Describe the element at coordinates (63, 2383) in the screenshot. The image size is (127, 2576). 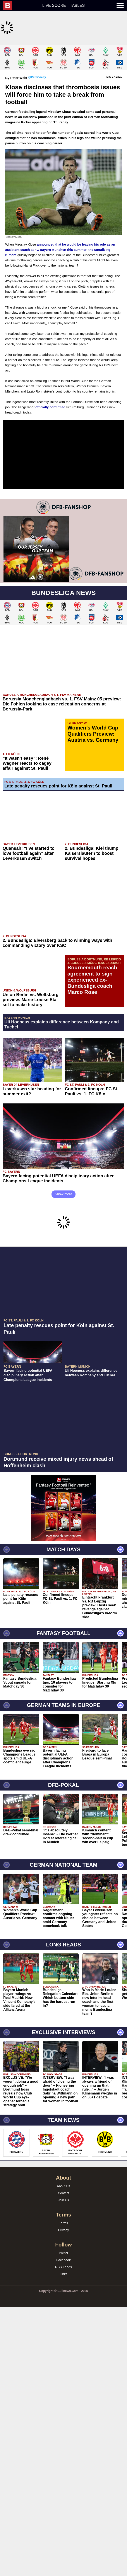
I see `RSS Feeds` at that location.